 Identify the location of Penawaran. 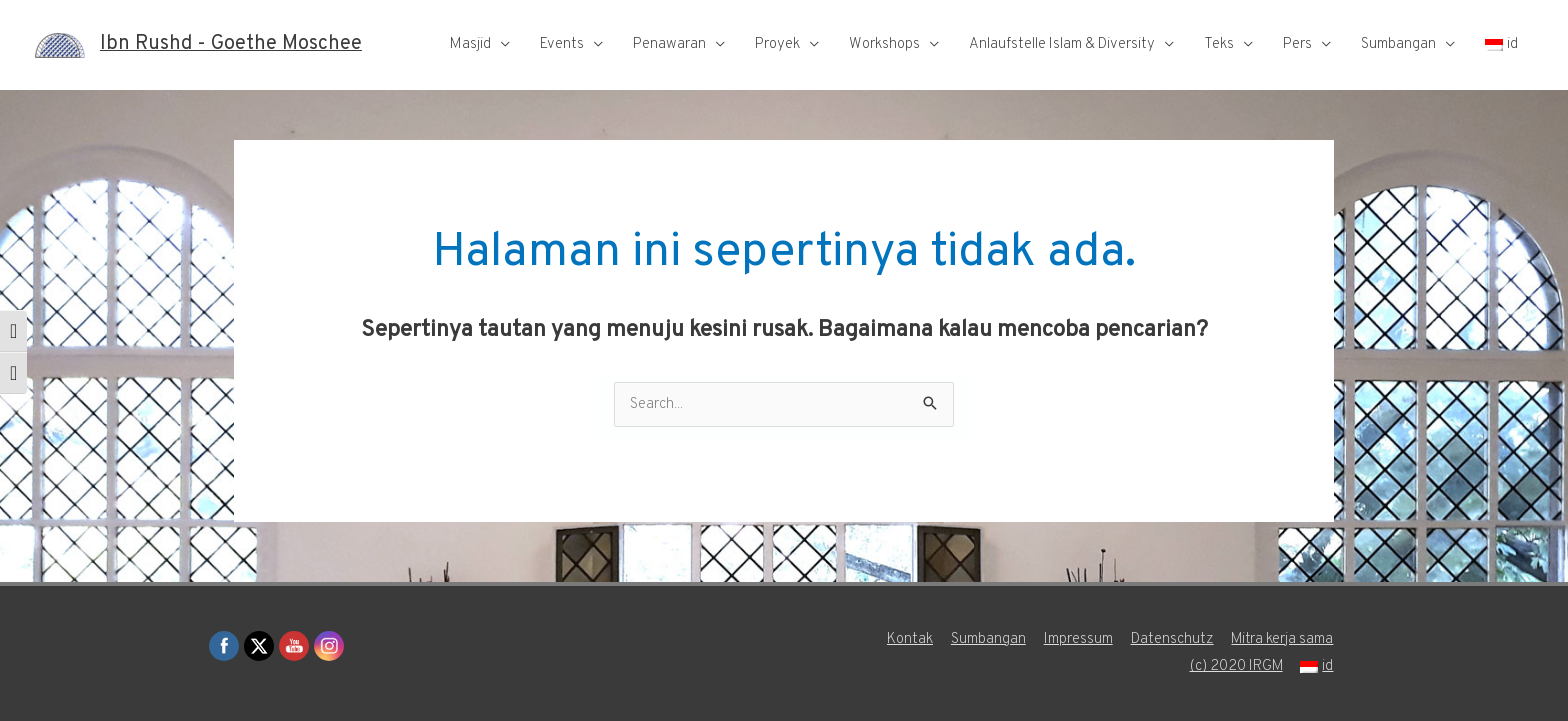
(669, 44).